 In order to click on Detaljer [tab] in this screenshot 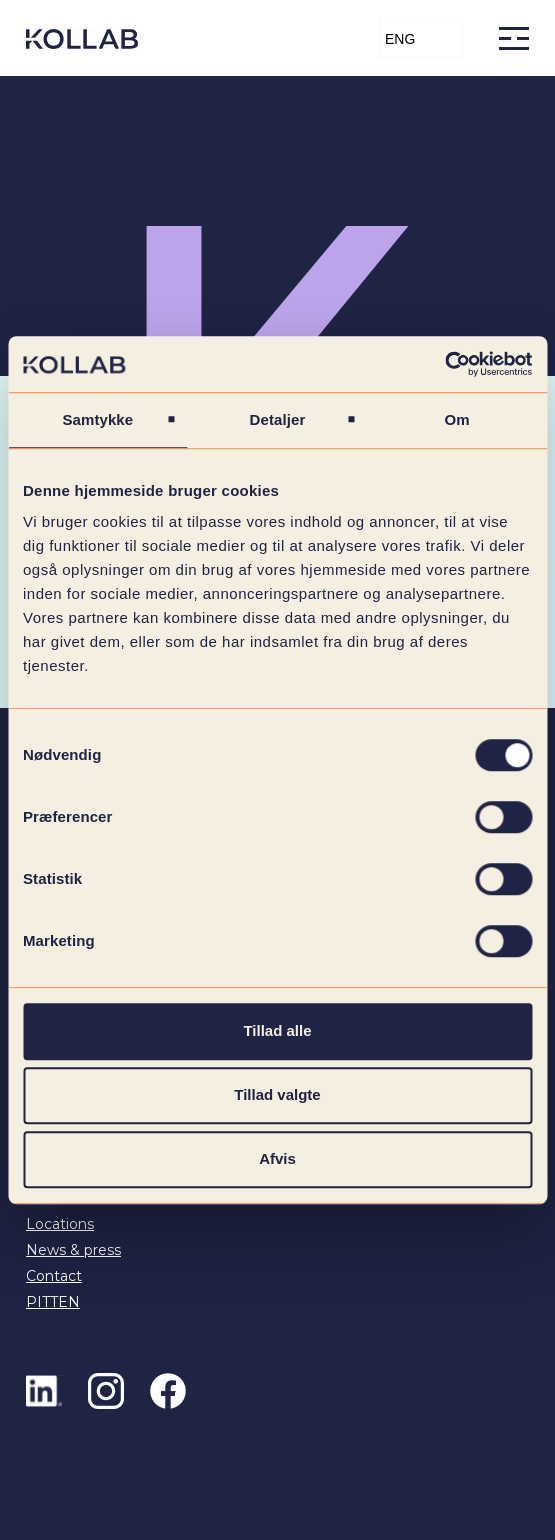, I will do `click(278, 419)`.